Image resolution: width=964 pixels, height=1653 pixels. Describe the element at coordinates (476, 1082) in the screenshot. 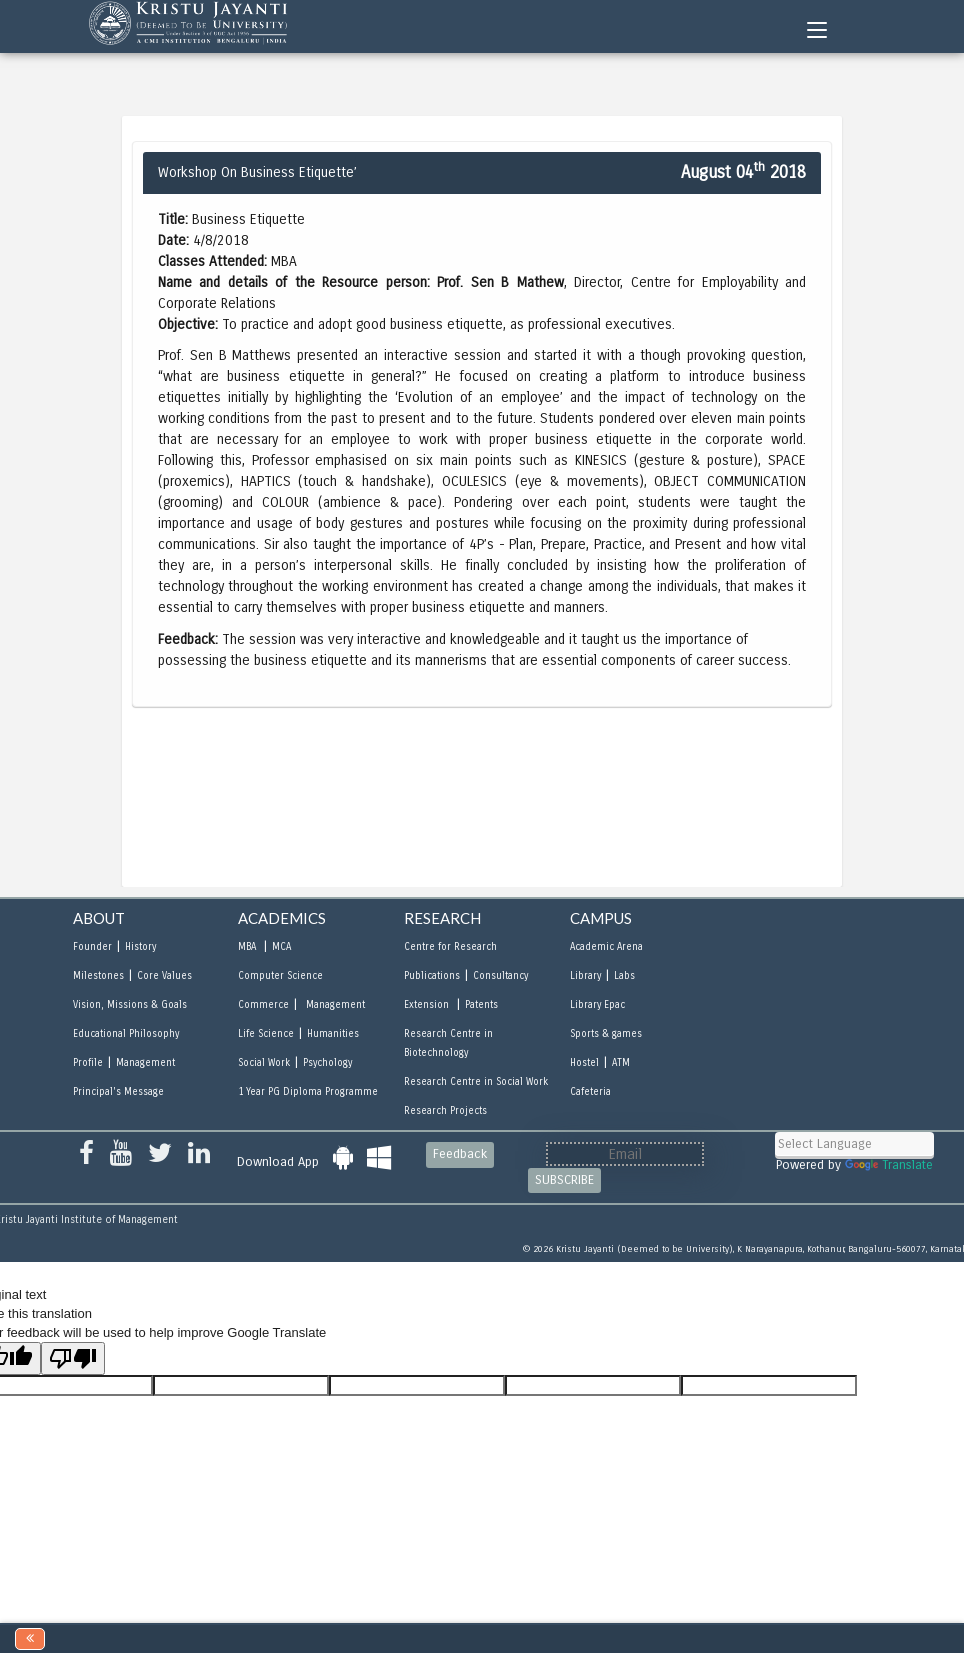

I see `Research Centre in Social Work` at that location.